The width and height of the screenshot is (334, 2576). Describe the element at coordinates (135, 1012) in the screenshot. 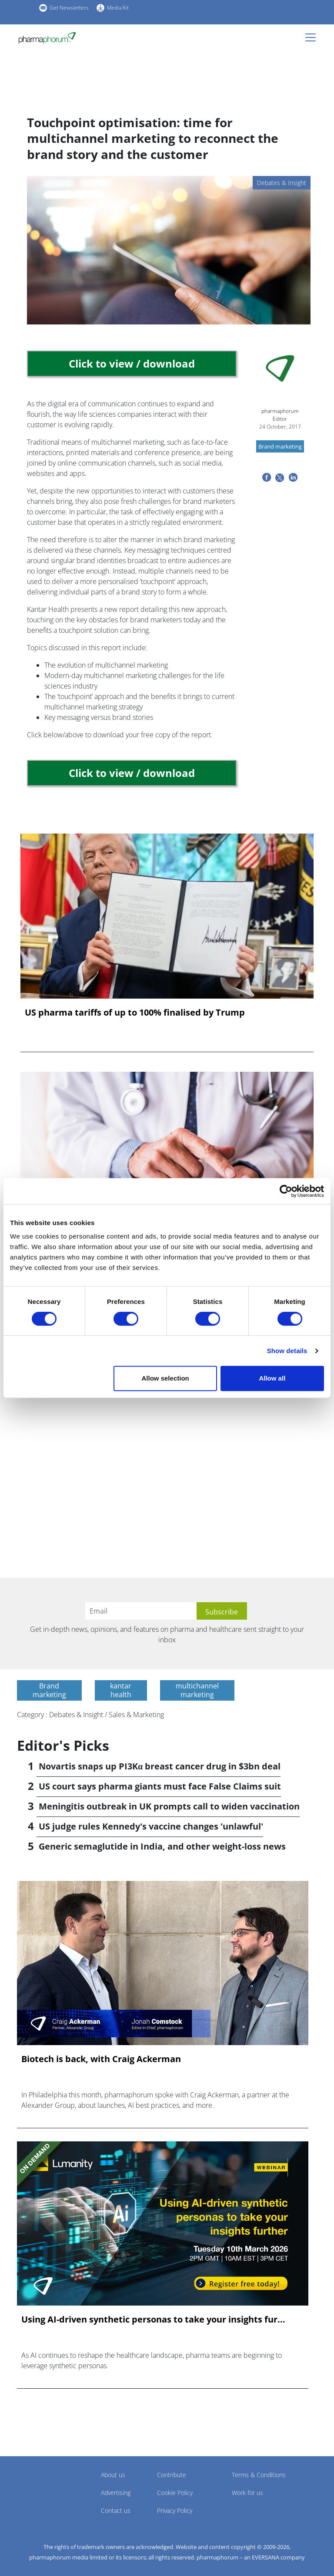

I see `US pharma tariffs of up to 100% finalised by Trump` at that location.